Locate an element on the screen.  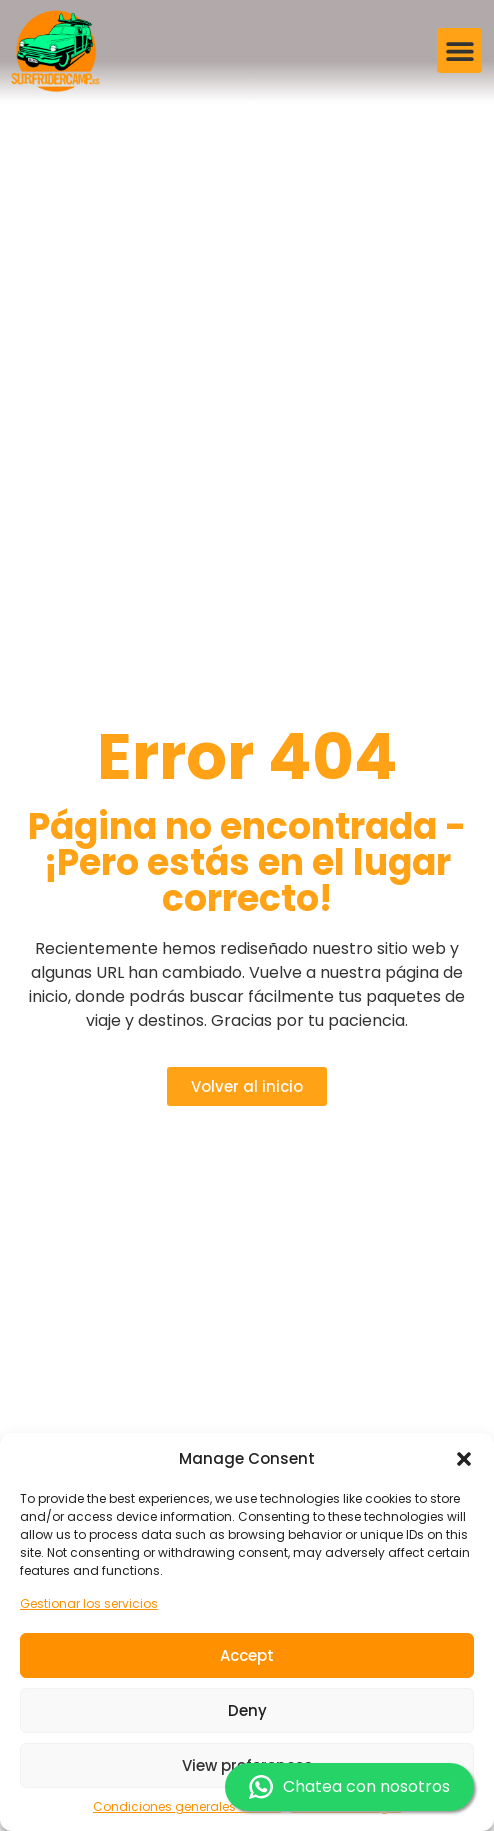
Condiciones generales de uso is located at coordinates (187, 1806).